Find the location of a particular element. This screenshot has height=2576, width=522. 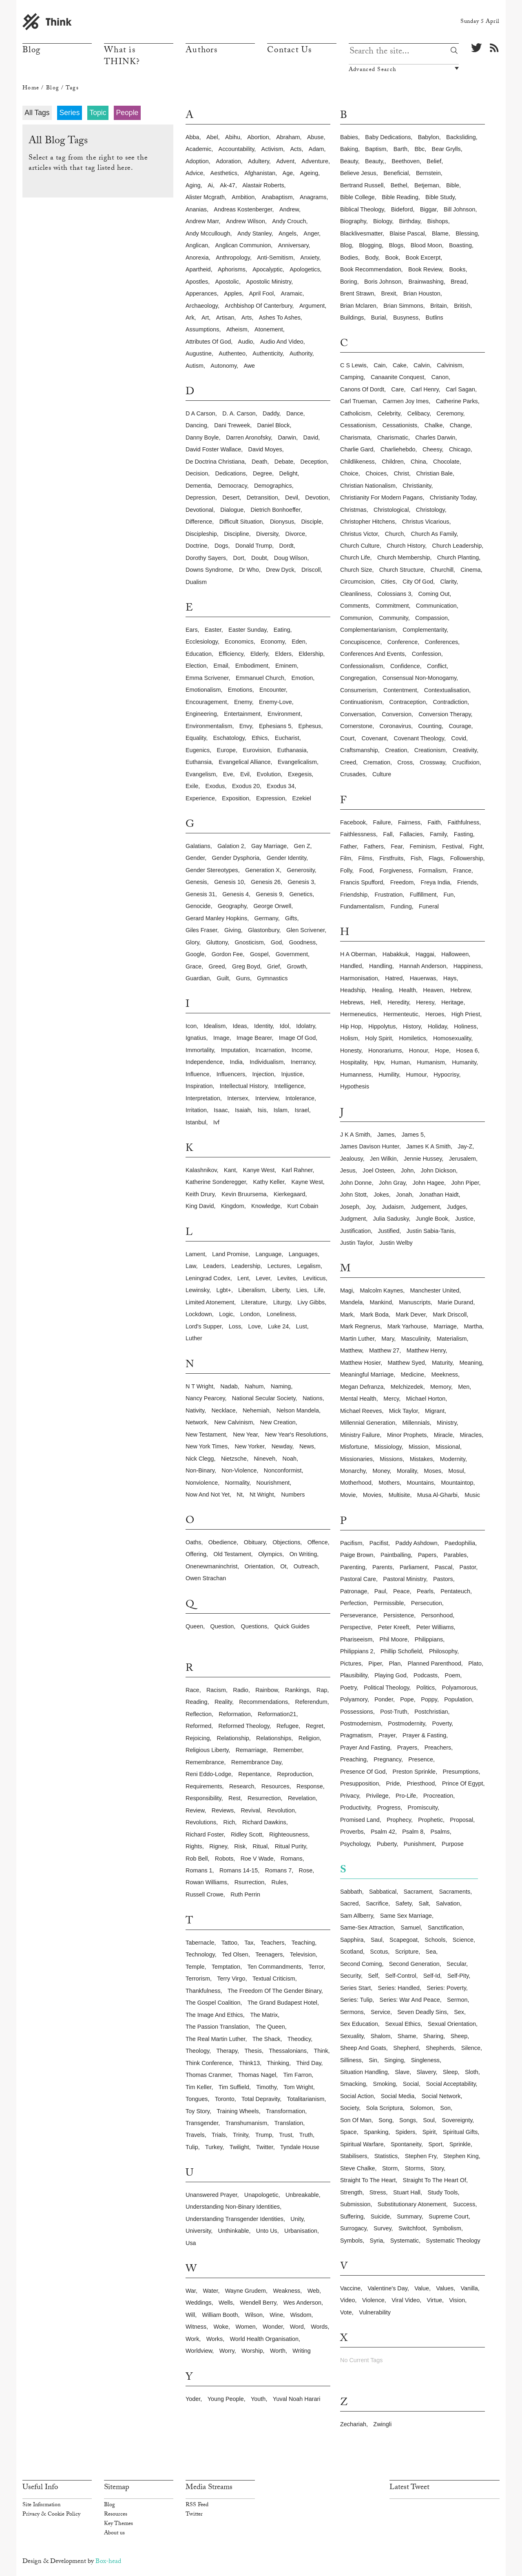

materialism is located at coordinates (452, 1338).